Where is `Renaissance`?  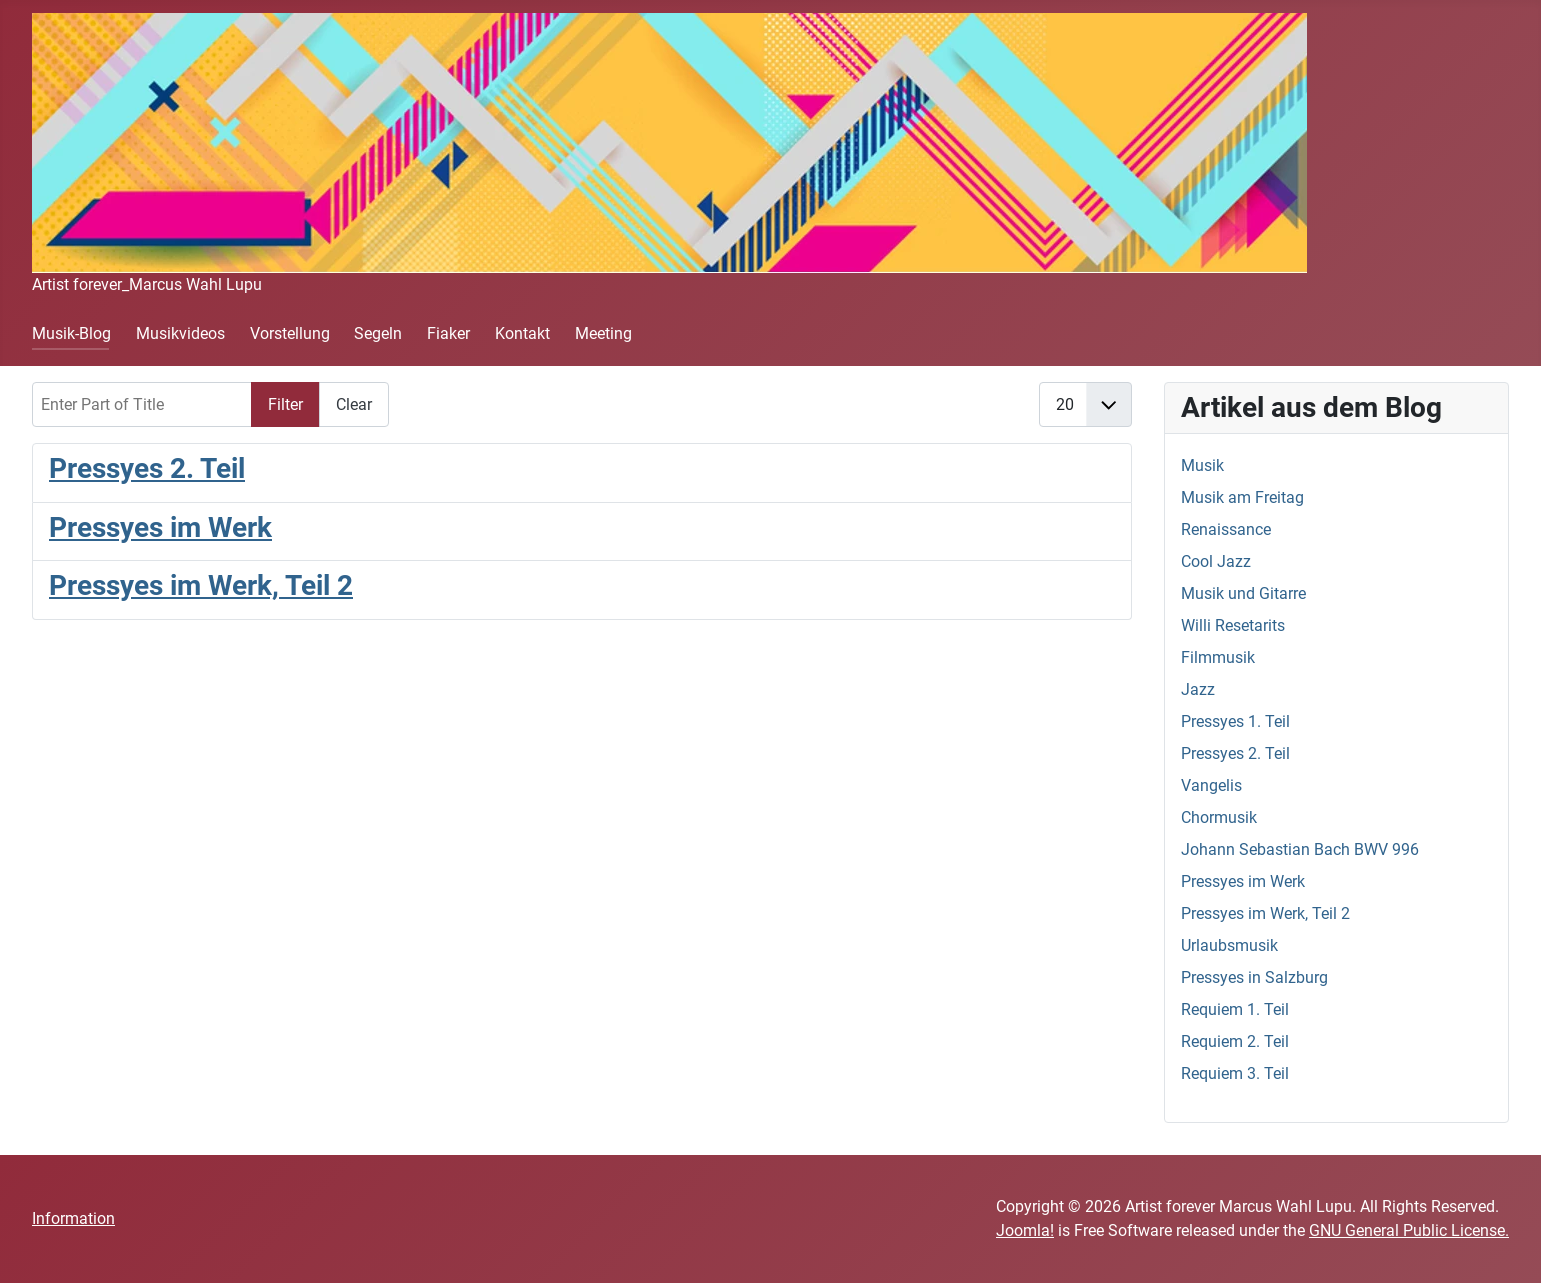 Renaissance is located at coordinates (1226, 529).